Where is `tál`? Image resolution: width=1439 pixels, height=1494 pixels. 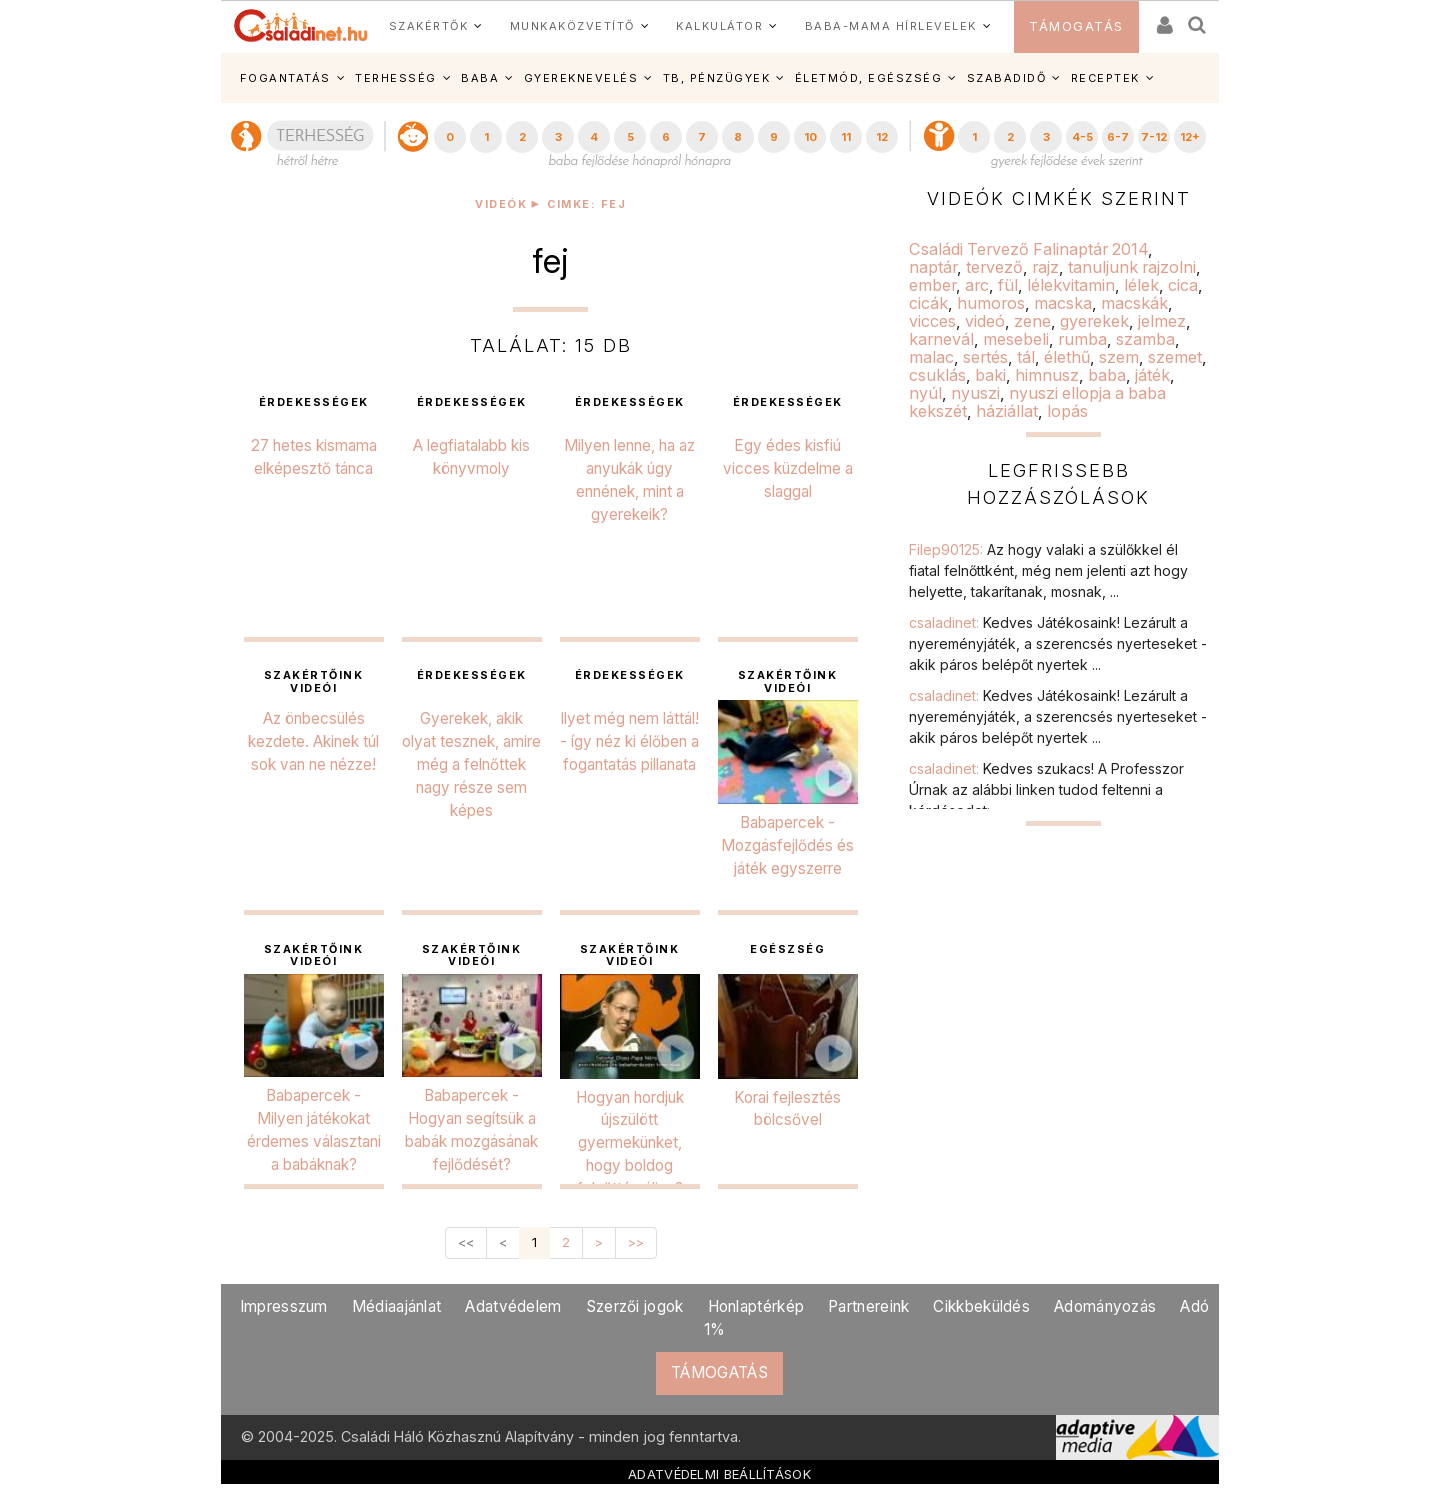 tál is located at coordinates (1026, 357).